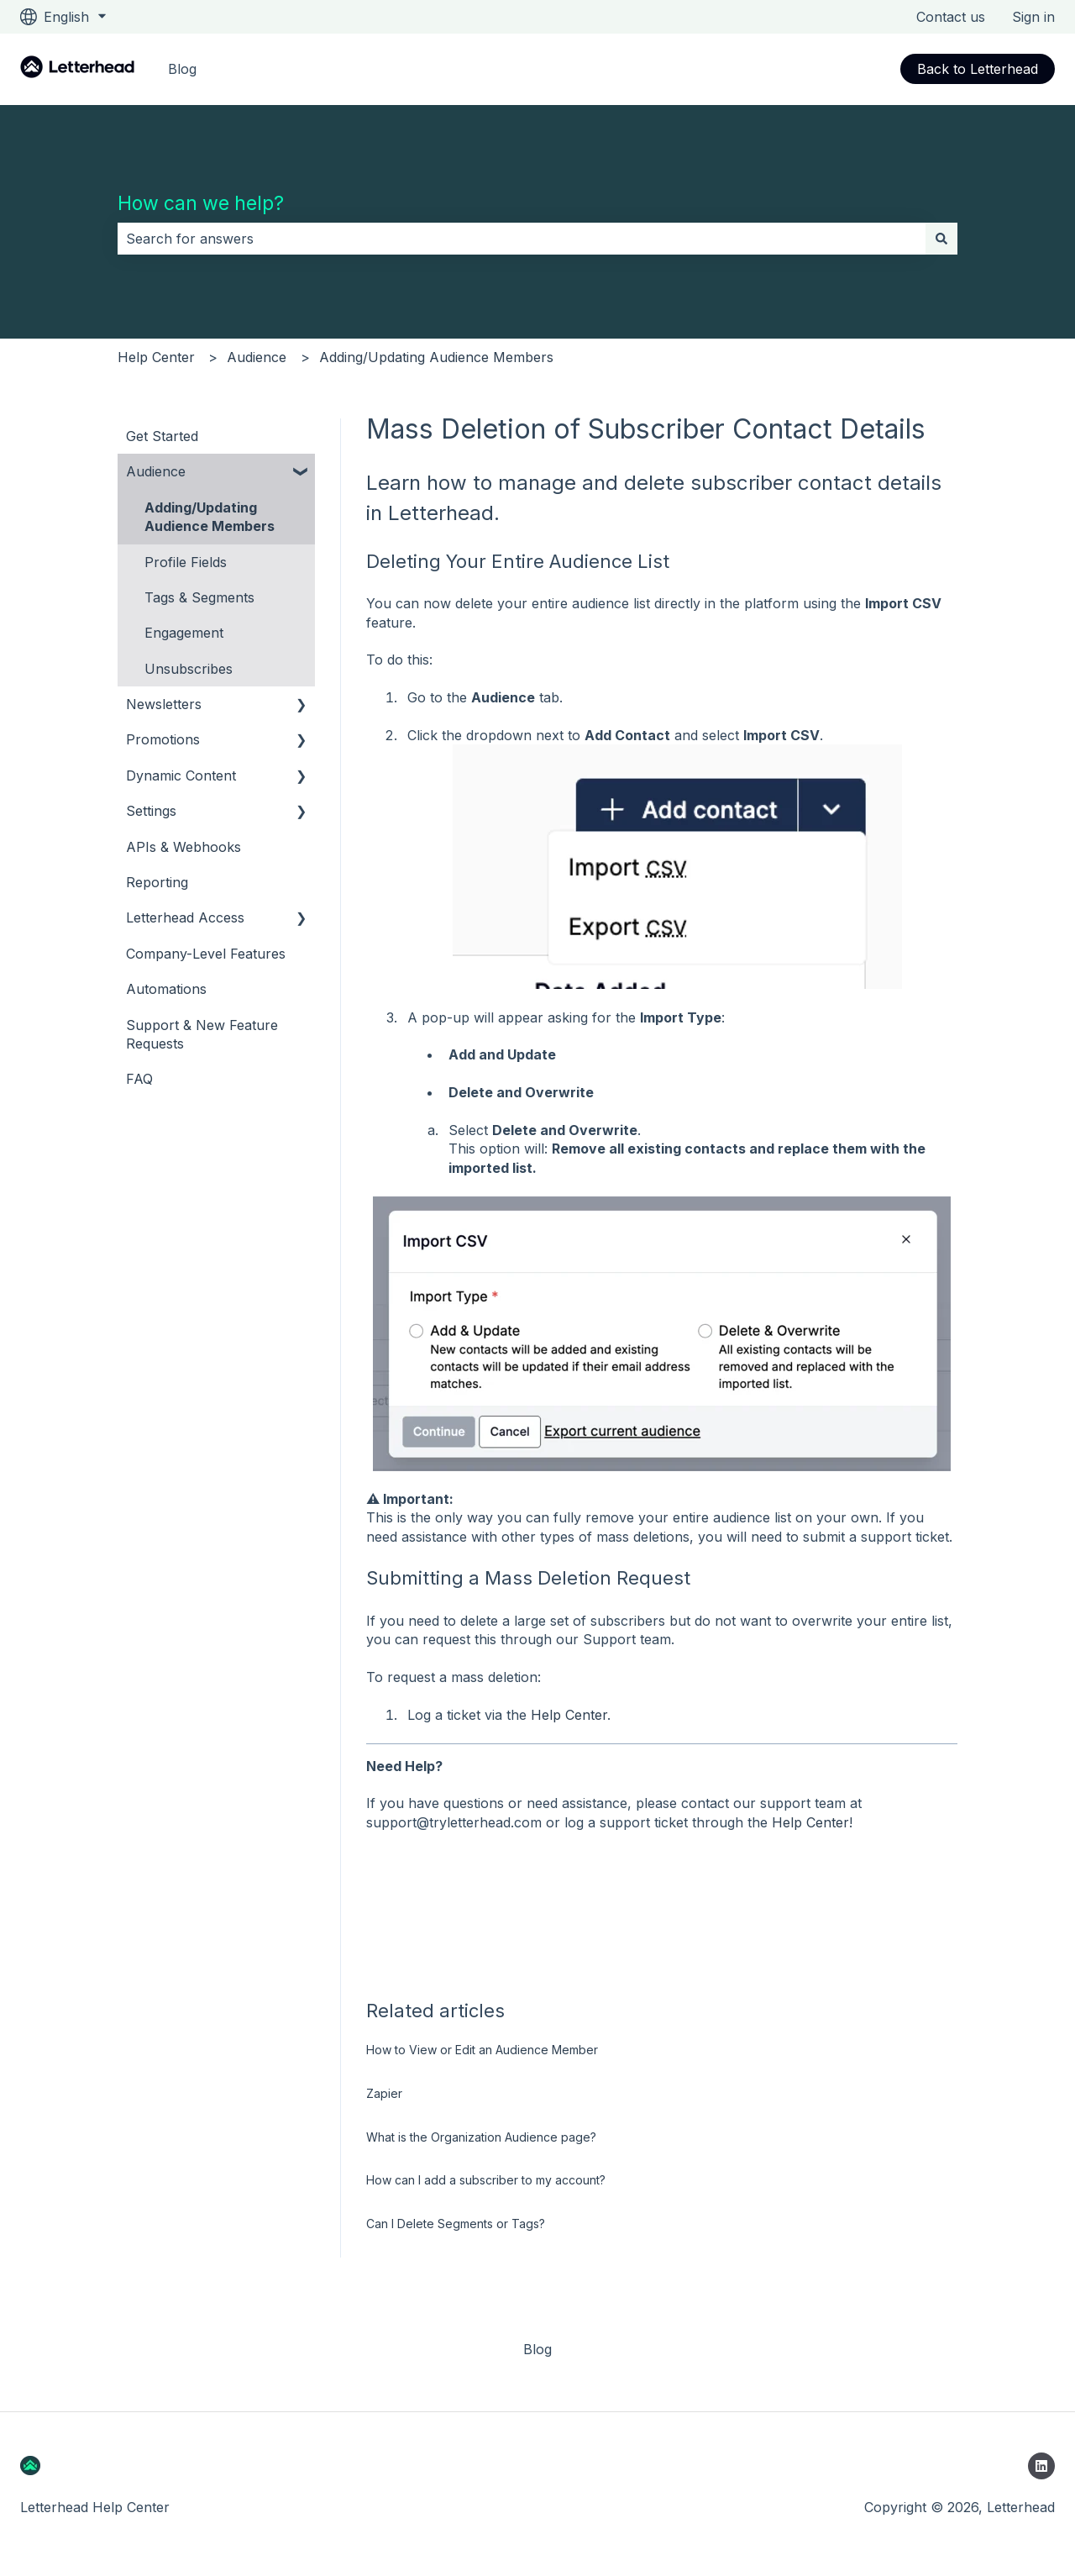  Describe the element at coordinates (1041, 2465) in the screenshot. I see `[Follow us on LinkedIn]` at that location.